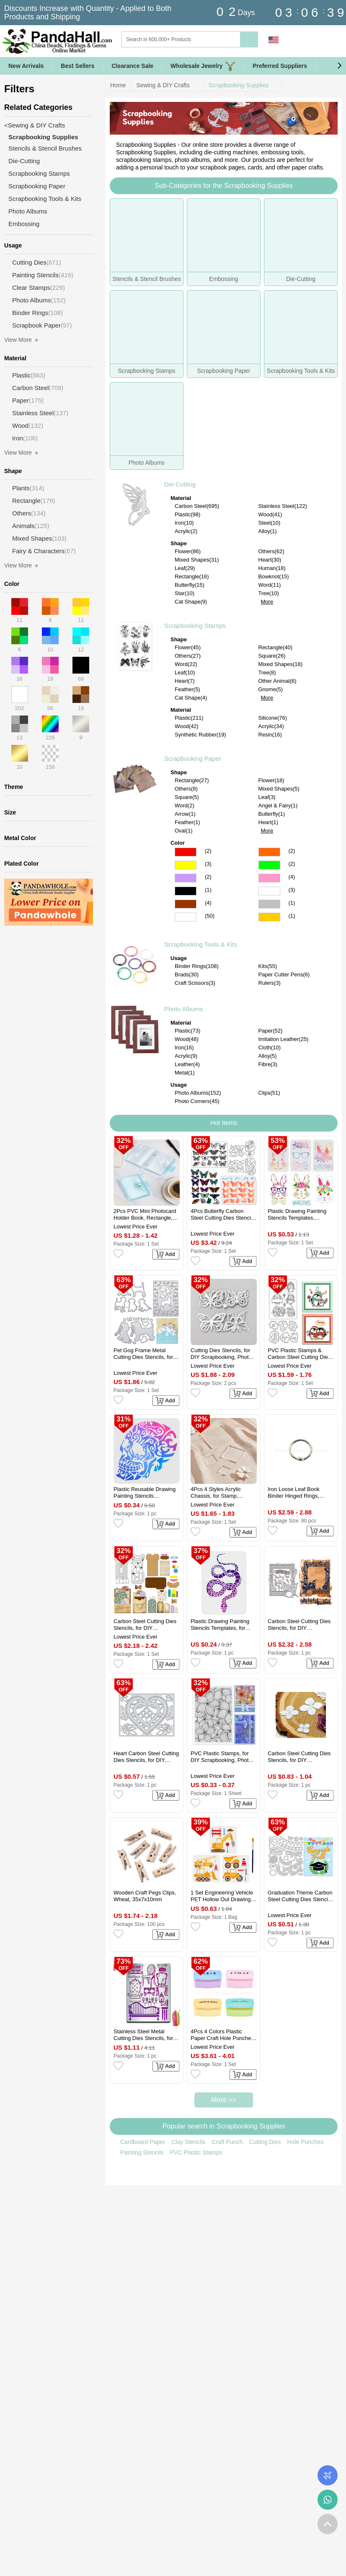 The width and height of the screenshot is (346, 2576). Describe the element at coordinates (269, 878) in the screenshot. I see `Pink Color Scrapbooking Paper` at that location.